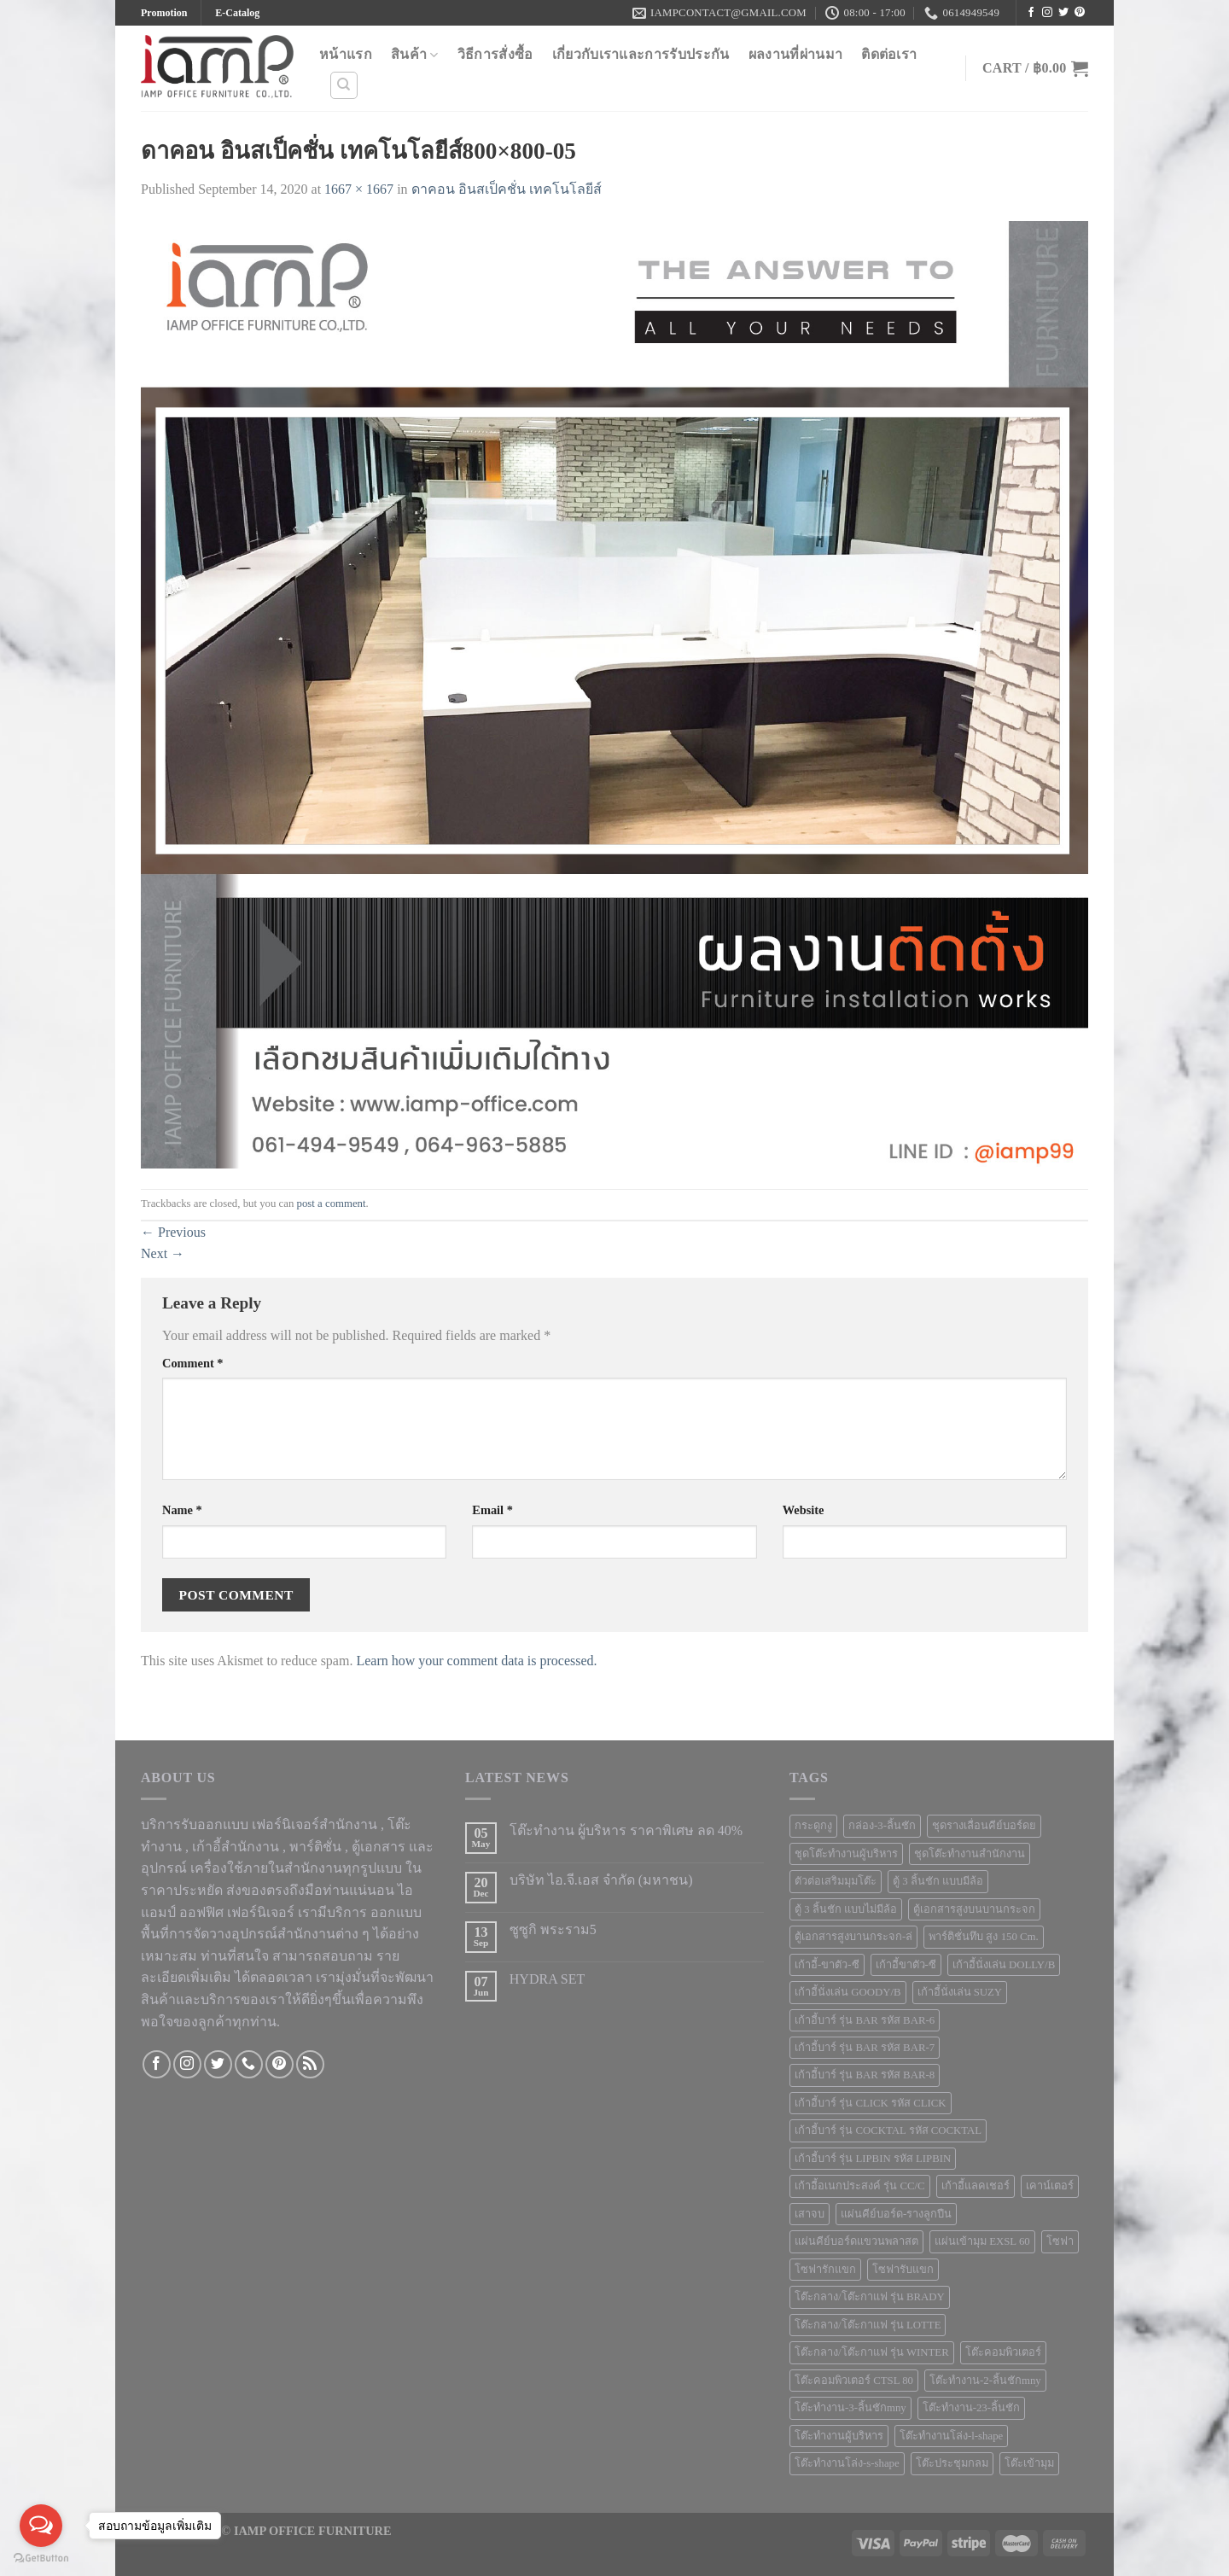 This screenshot has width=1229, height=2576. What do you see at coordinates (856, 2241) in the screenshot?
I see `แผ่นคีย์บอร์ดแขวนพลาสต [แผ่นคีย์บอร์ดแขวนพลาสต (1 product)]` at bounding box center [856, 2241].